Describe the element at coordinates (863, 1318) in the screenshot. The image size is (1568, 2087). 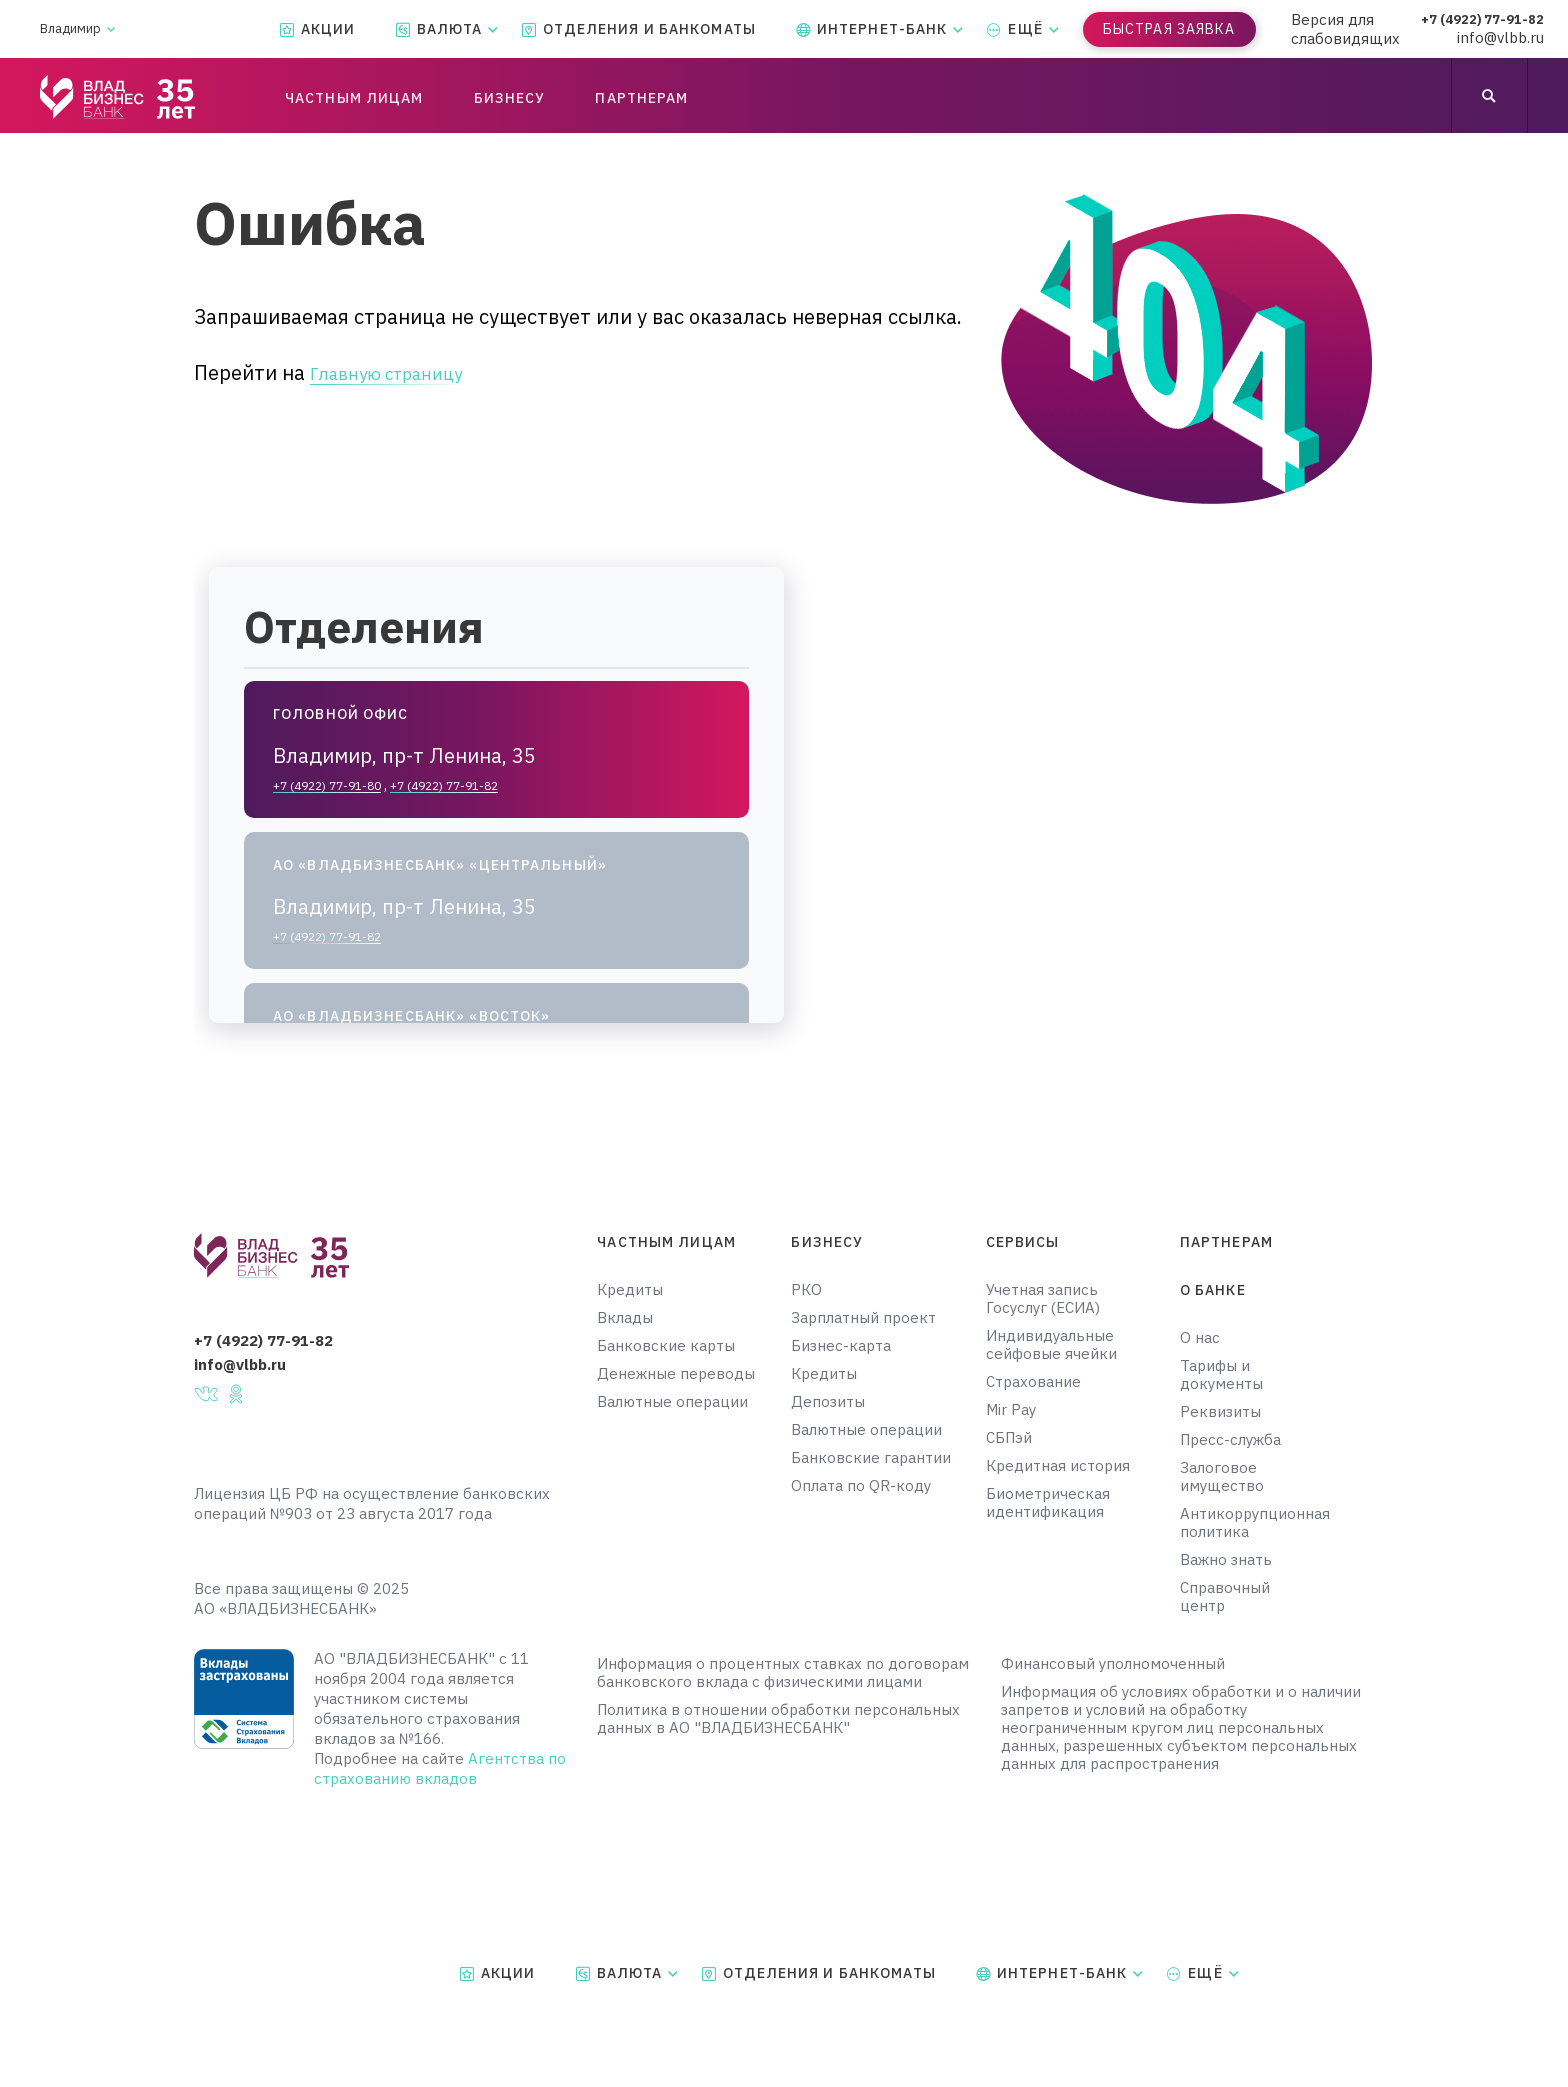
I see `Зарплатный проект` at that location.